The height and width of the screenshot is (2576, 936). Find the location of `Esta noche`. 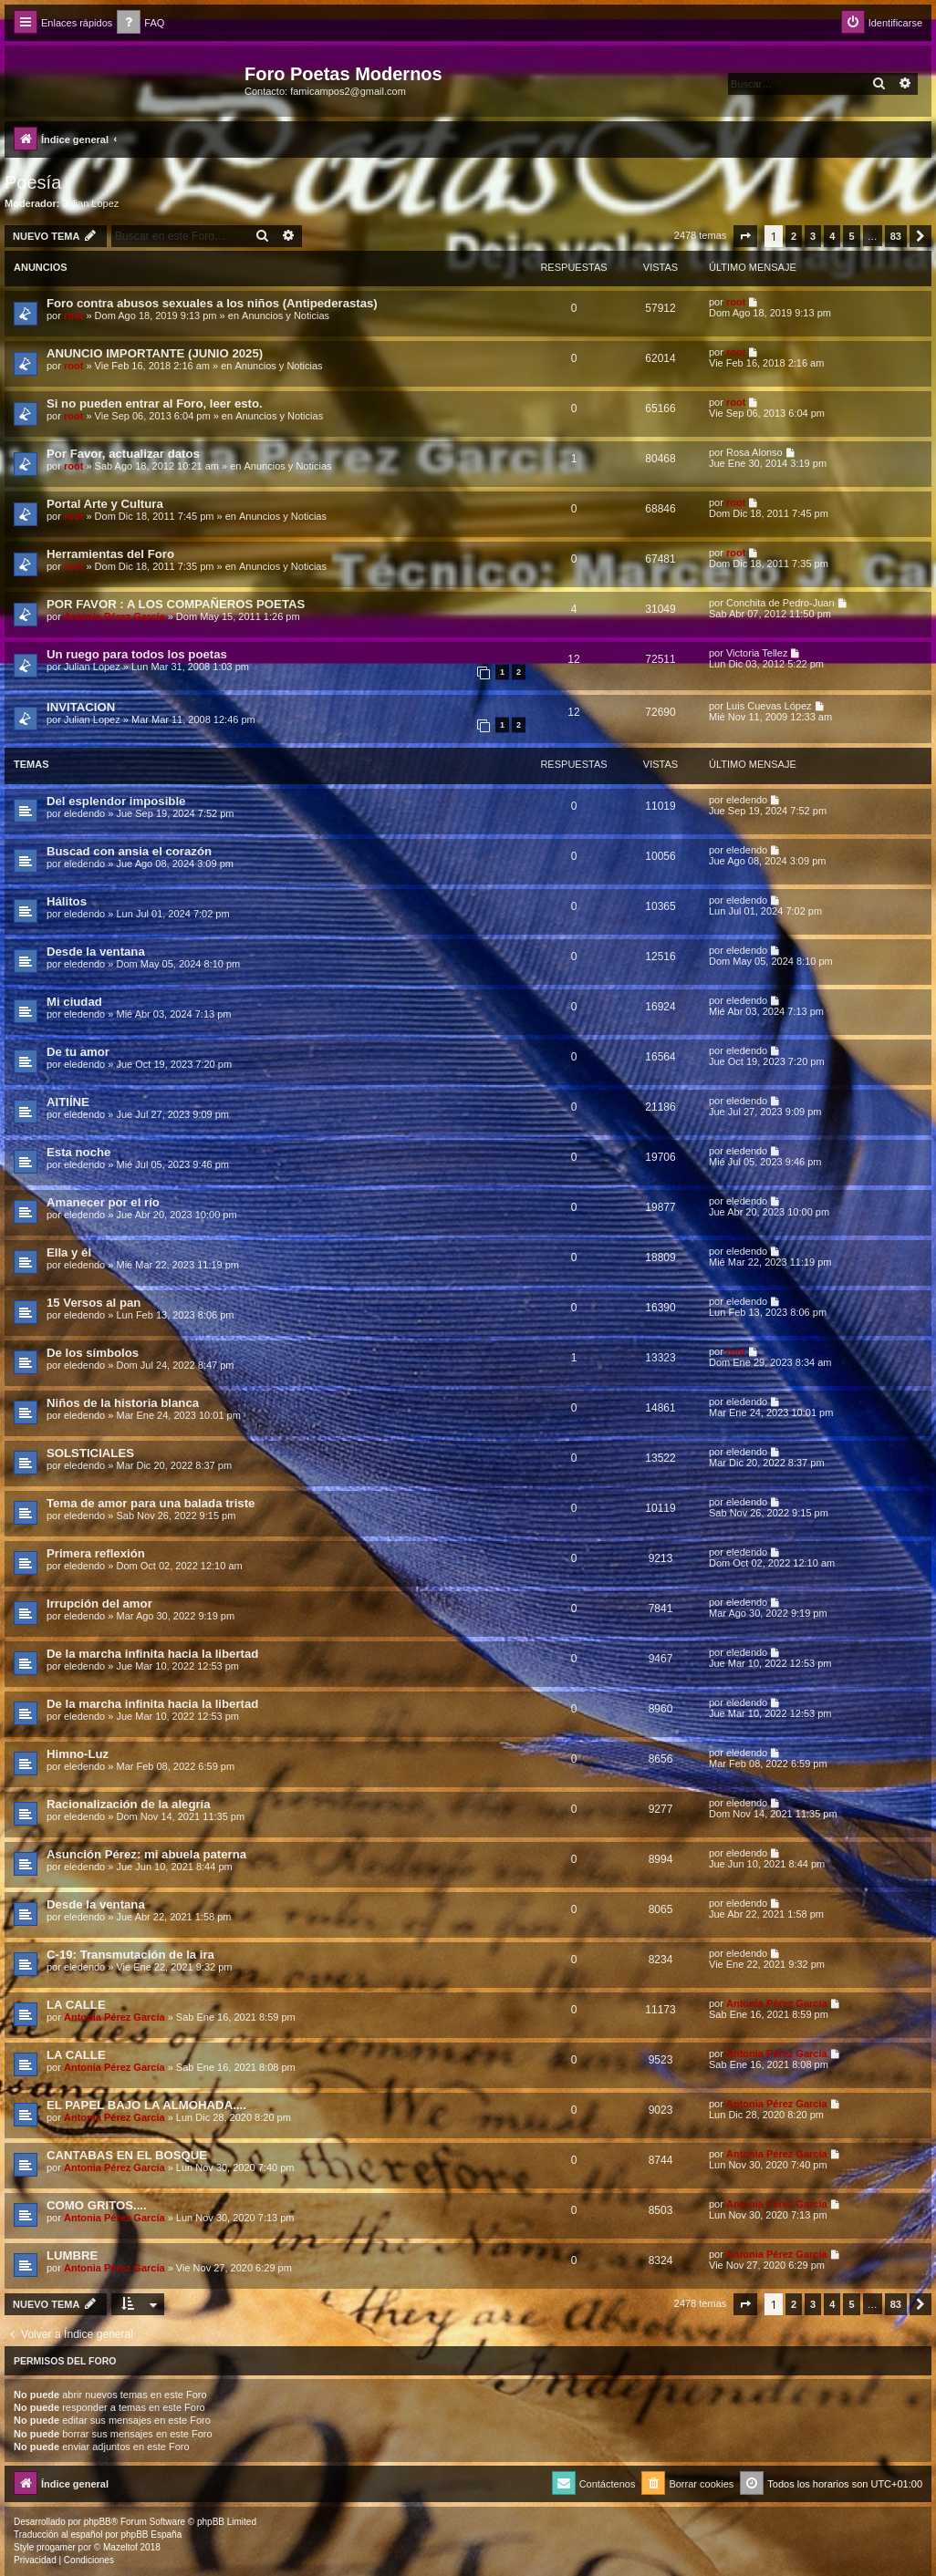

Esta noche is located at coordinates (78, 1152).